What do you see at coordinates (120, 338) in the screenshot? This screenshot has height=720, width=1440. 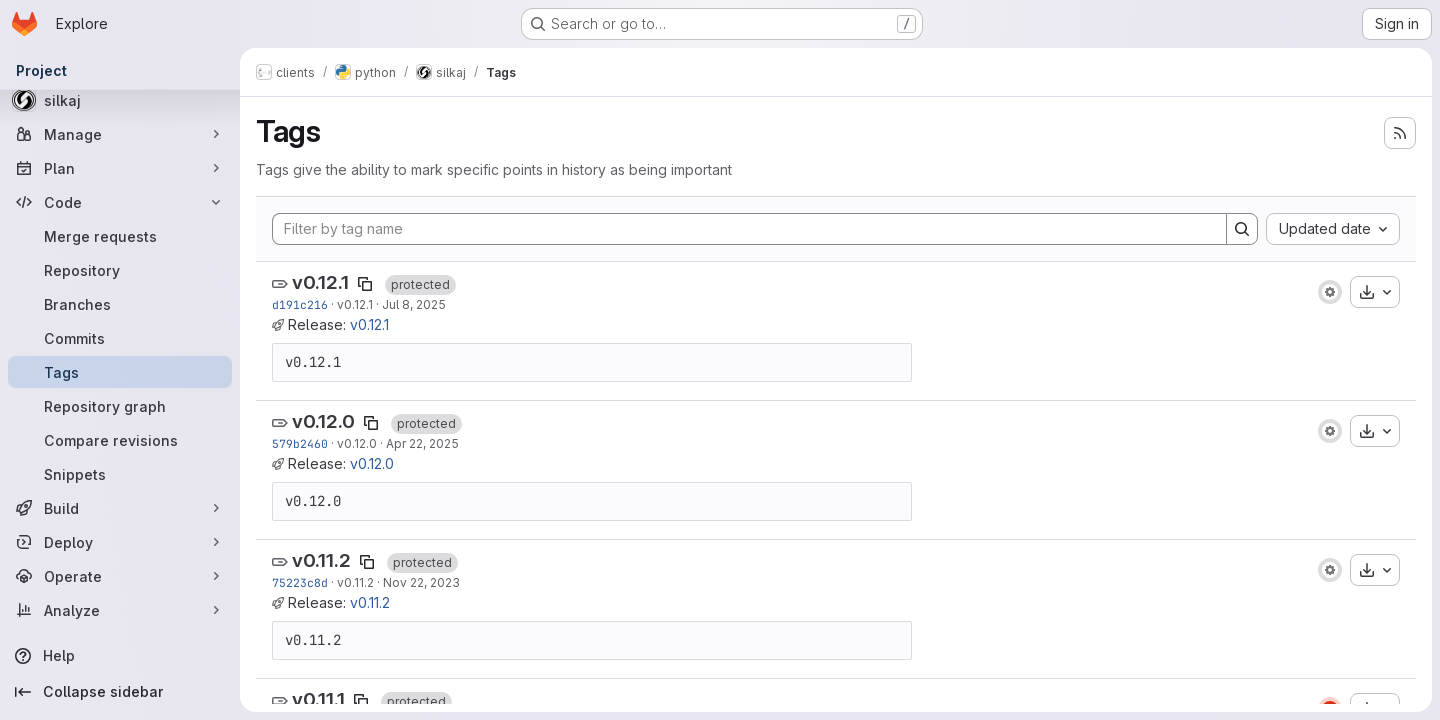 I see `[Commits]` at bounding box center [120, 338].